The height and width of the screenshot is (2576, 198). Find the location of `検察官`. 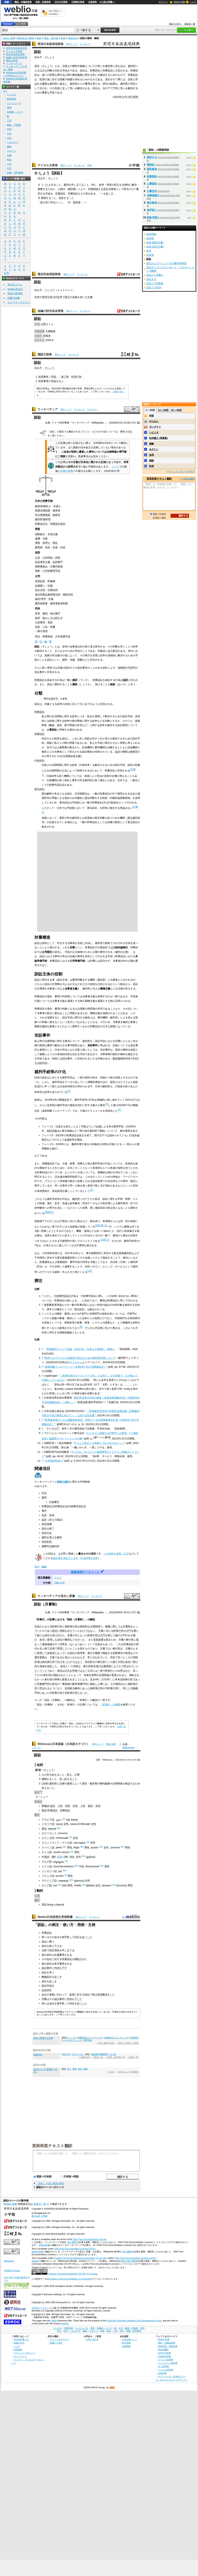

検察官 is located at coordinates (56, 515).